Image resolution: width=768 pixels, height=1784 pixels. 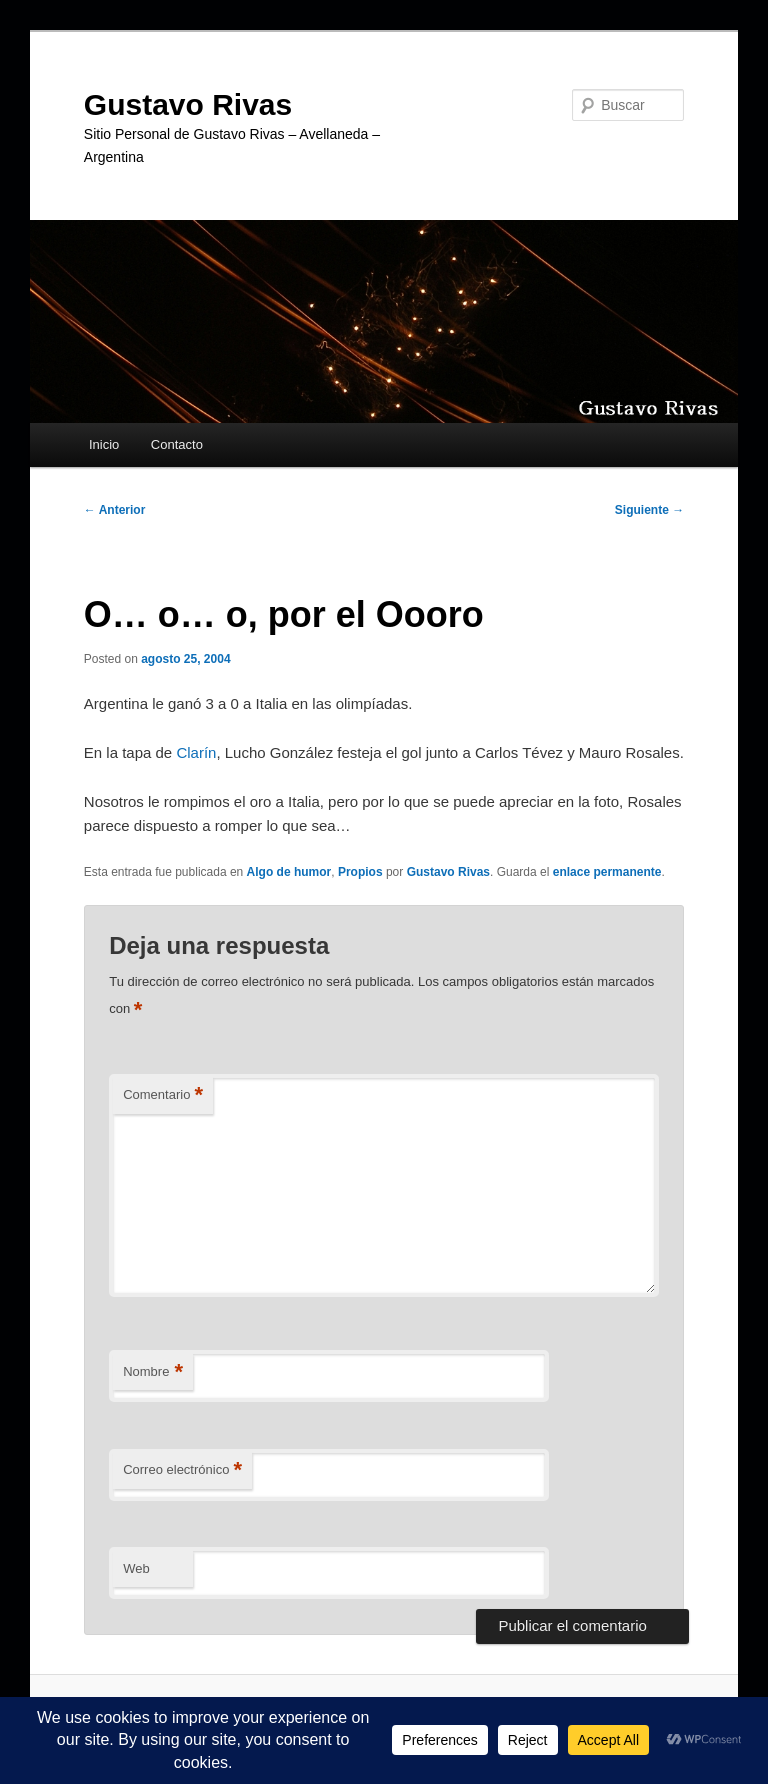 What do you see at coordinates (182, 1470) in the screenshot?
I see `Correo electrónico` at bounding box center [182, 1470].